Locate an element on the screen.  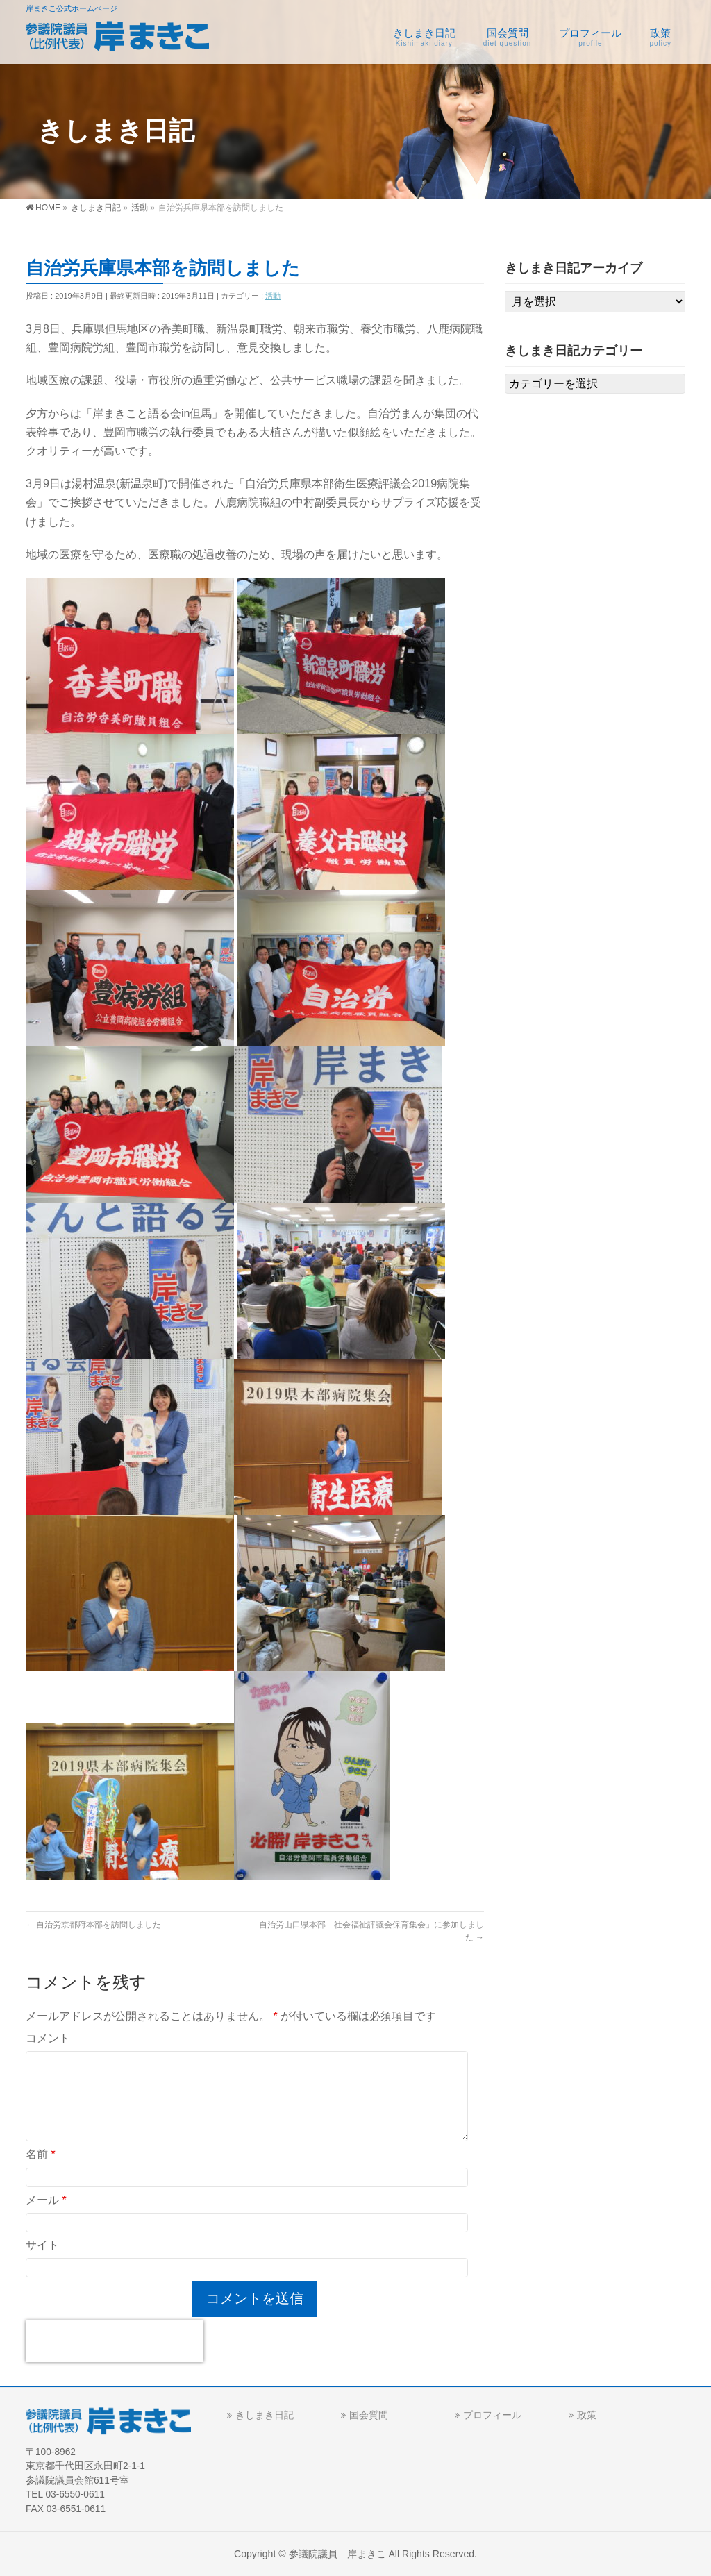
名前 is located at coordinates (41, 2154).